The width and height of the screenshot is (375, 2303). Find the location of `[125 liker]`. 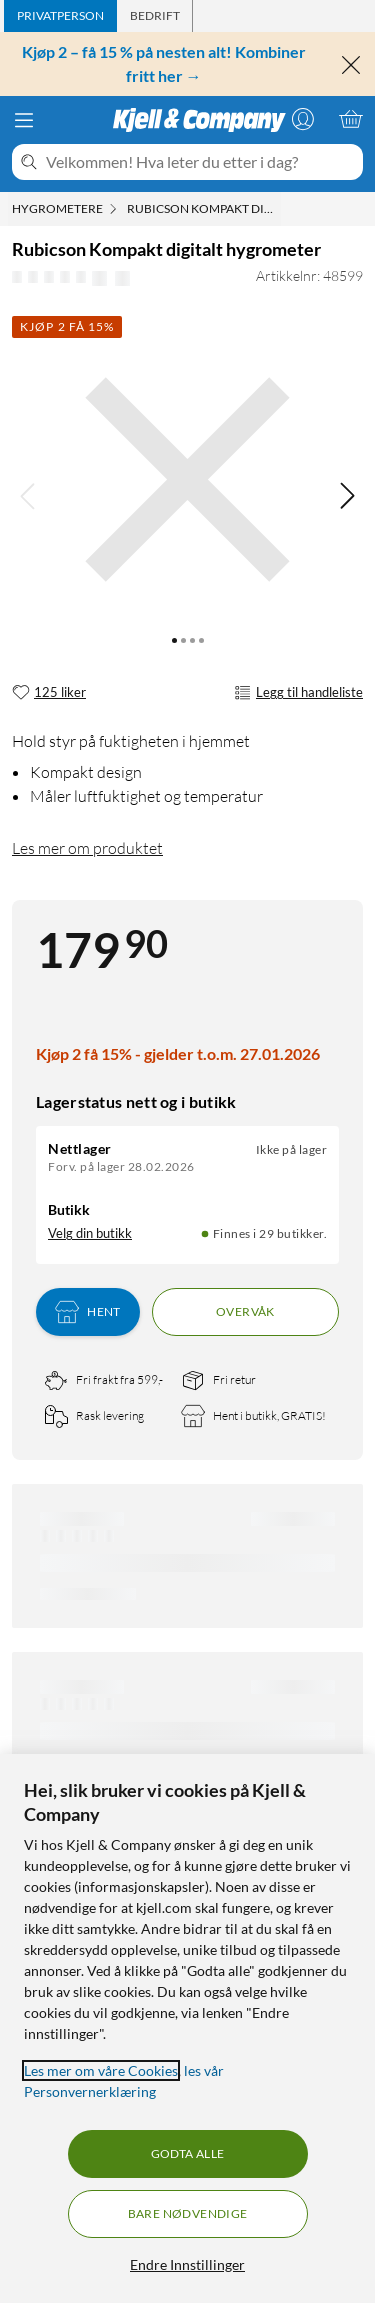

[125 liker] is located at coordinates (49, 693).